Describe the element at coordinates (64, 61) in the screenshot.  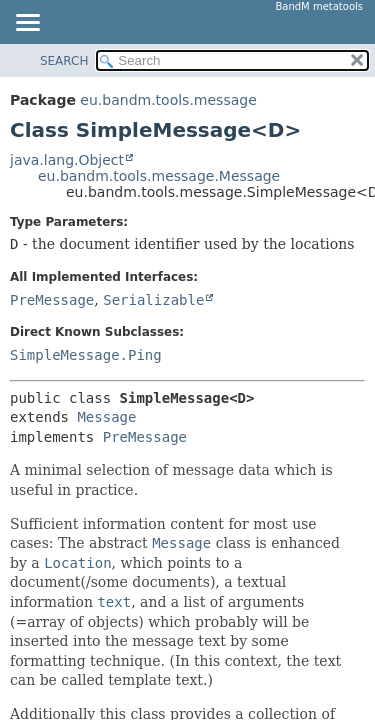
I see `SEARCH` at that location.